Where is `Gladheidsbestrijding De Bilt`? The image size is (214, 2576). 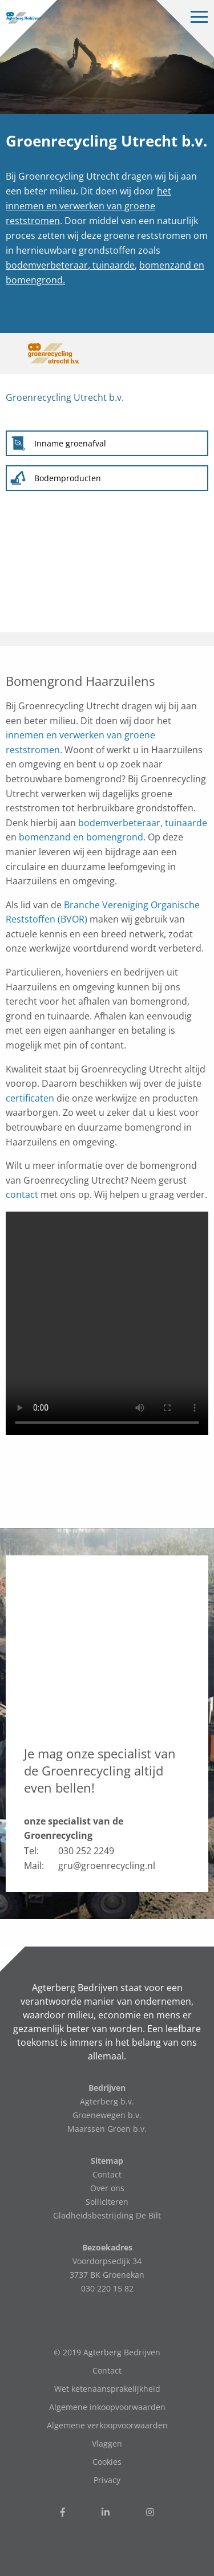
Gladheidsbestrijding De Bilt is located at coordinates (107, 2215).